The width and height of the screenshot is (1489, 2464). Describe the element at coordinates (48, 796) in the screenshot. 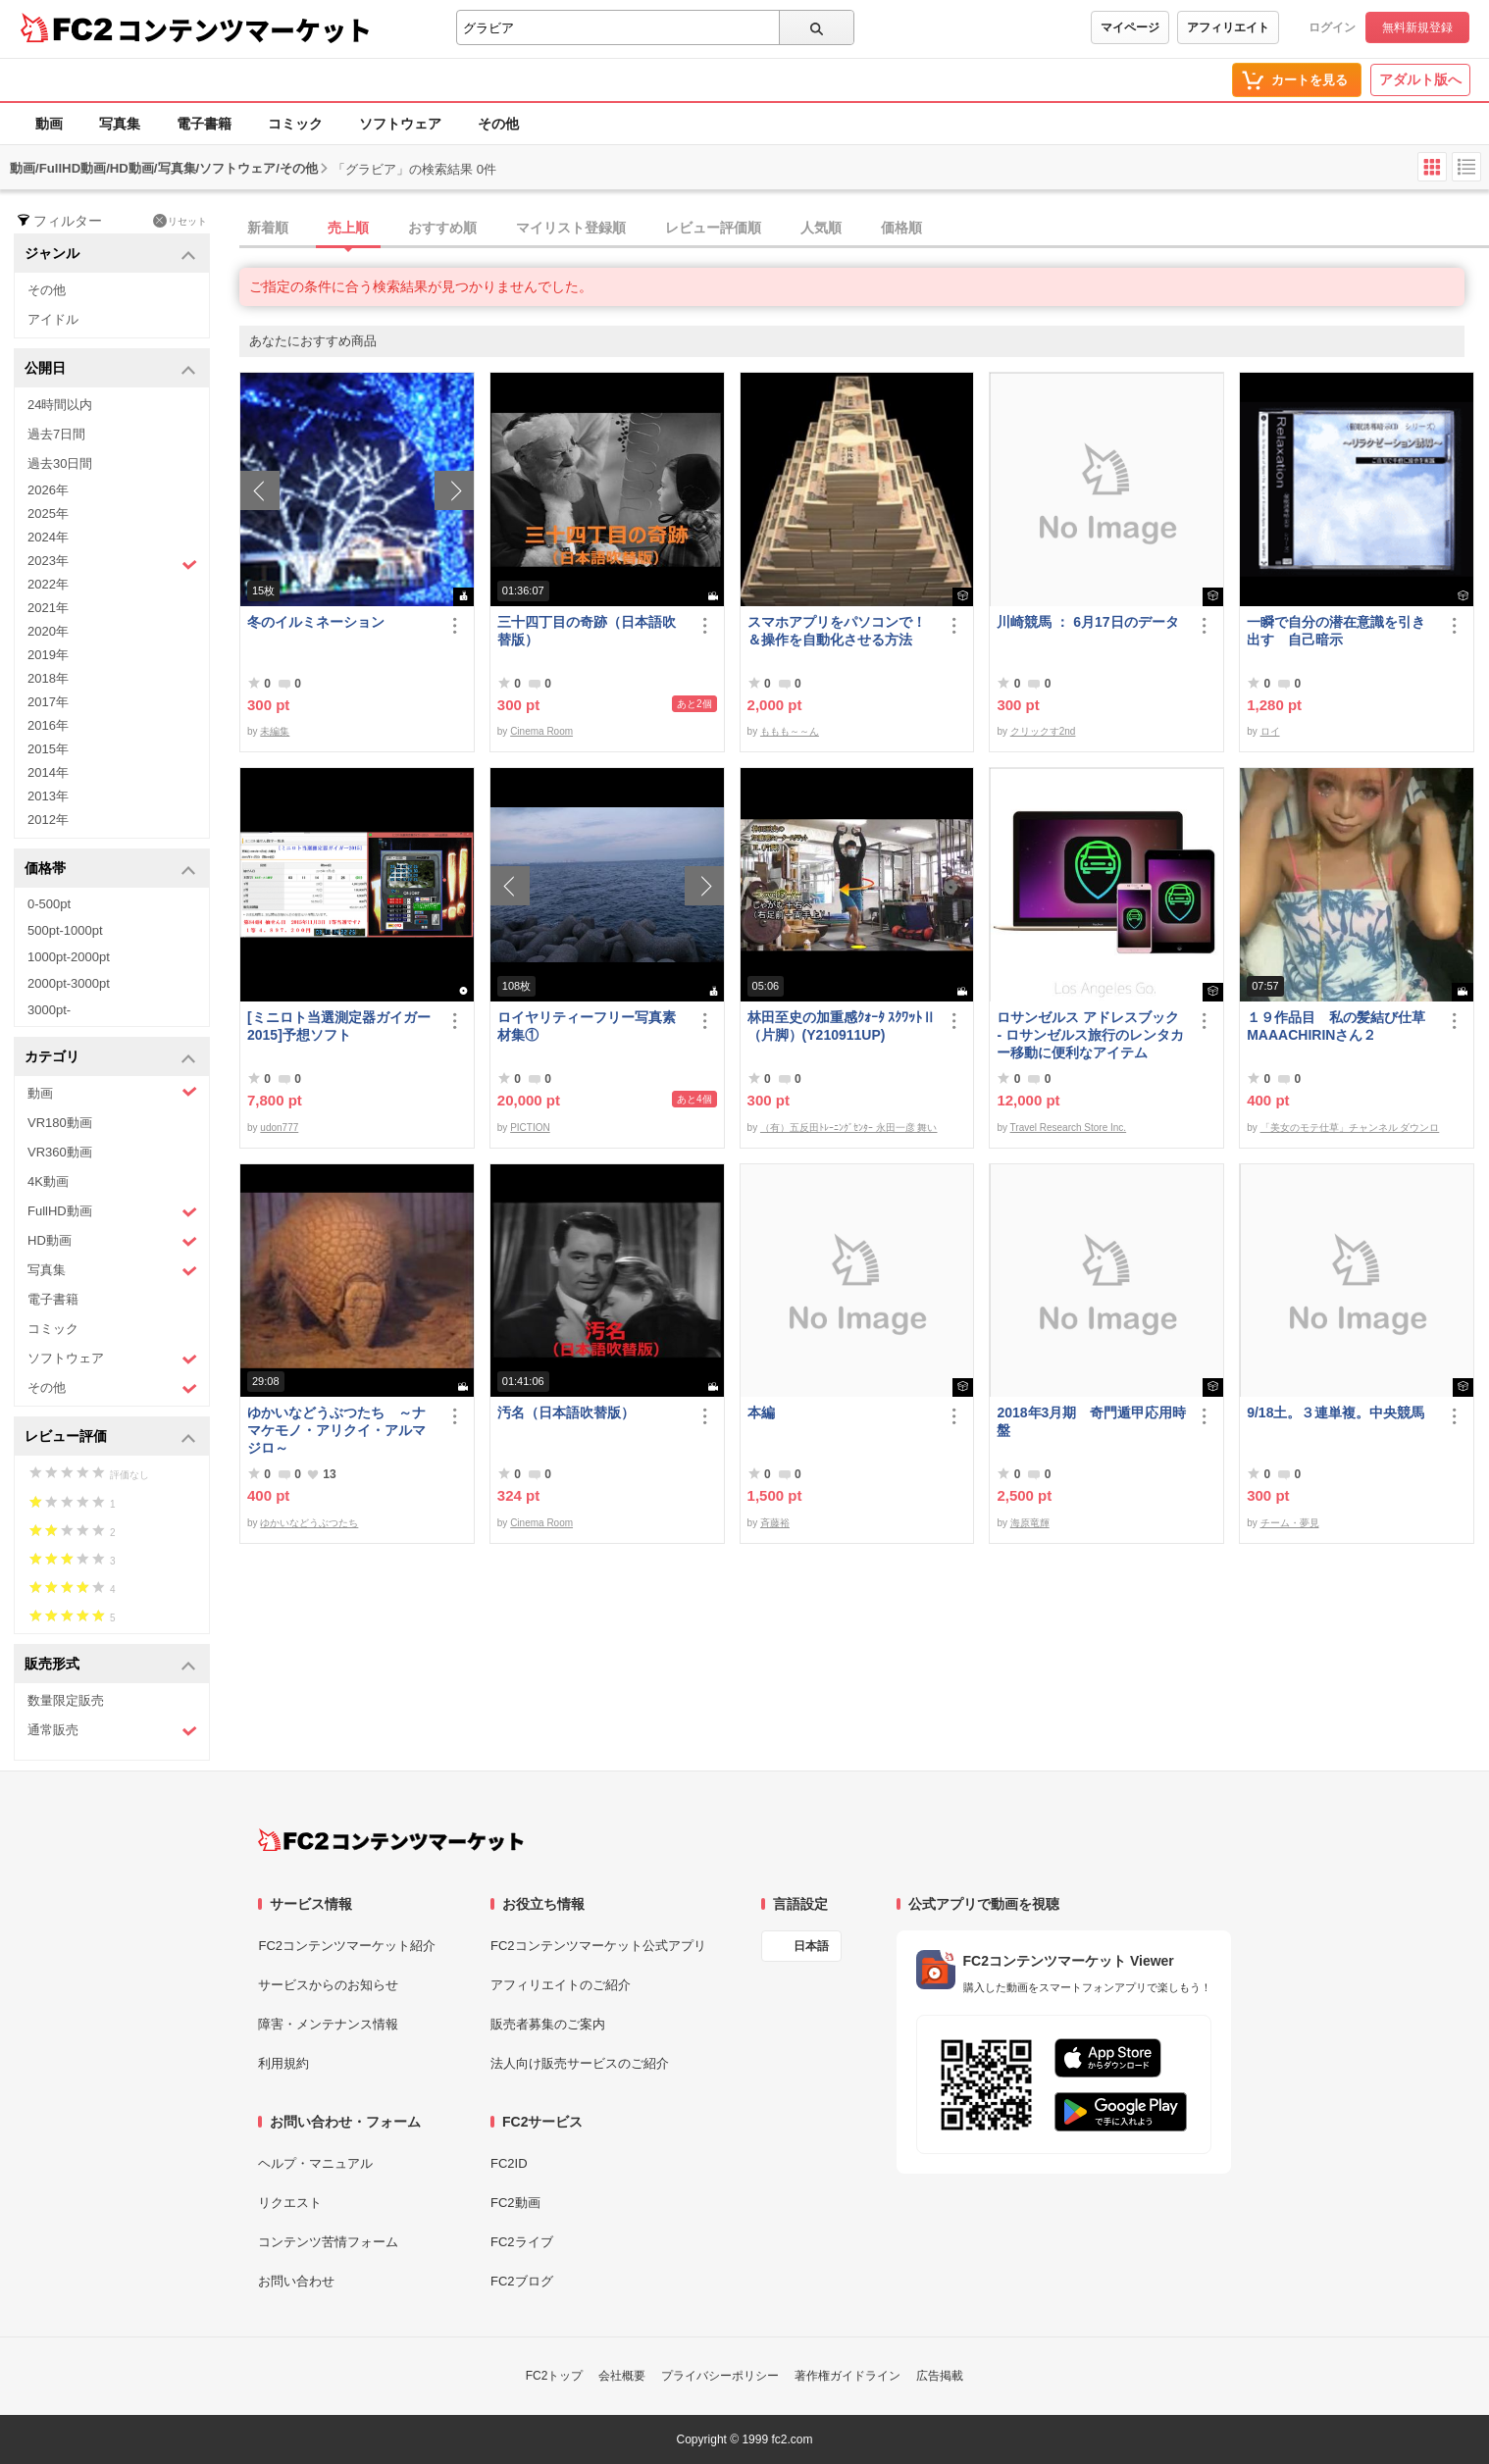

I see `2013年` at that location.